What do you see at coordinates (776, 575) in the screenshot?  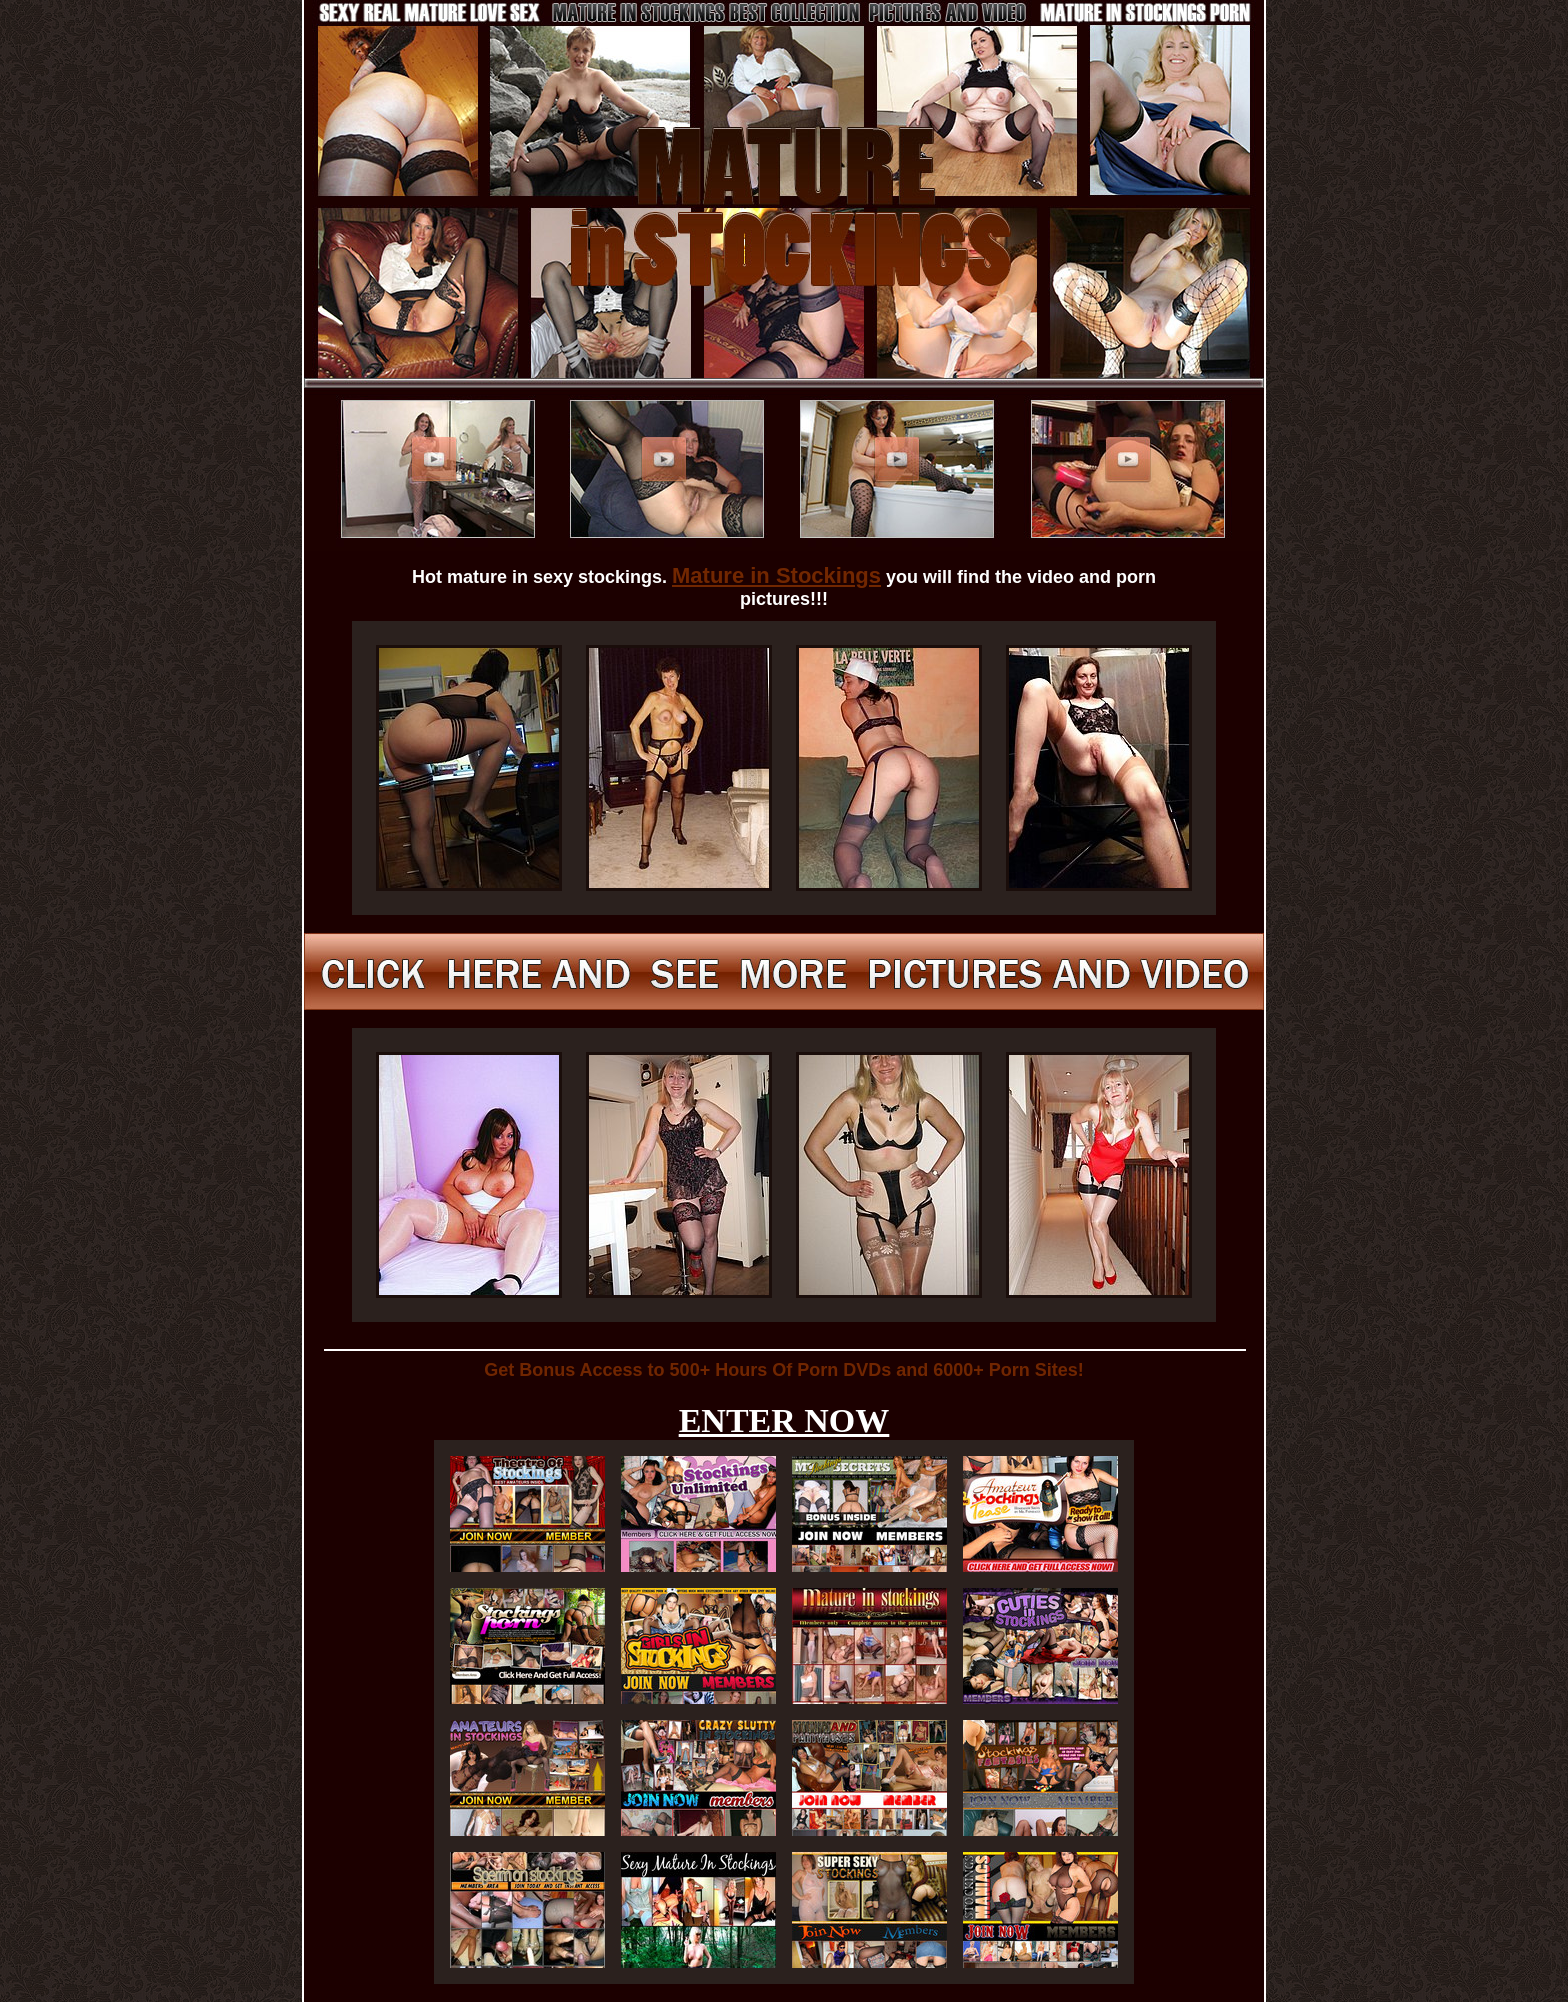 I see `Mature in Stockings` at bounding box center [776, 575].